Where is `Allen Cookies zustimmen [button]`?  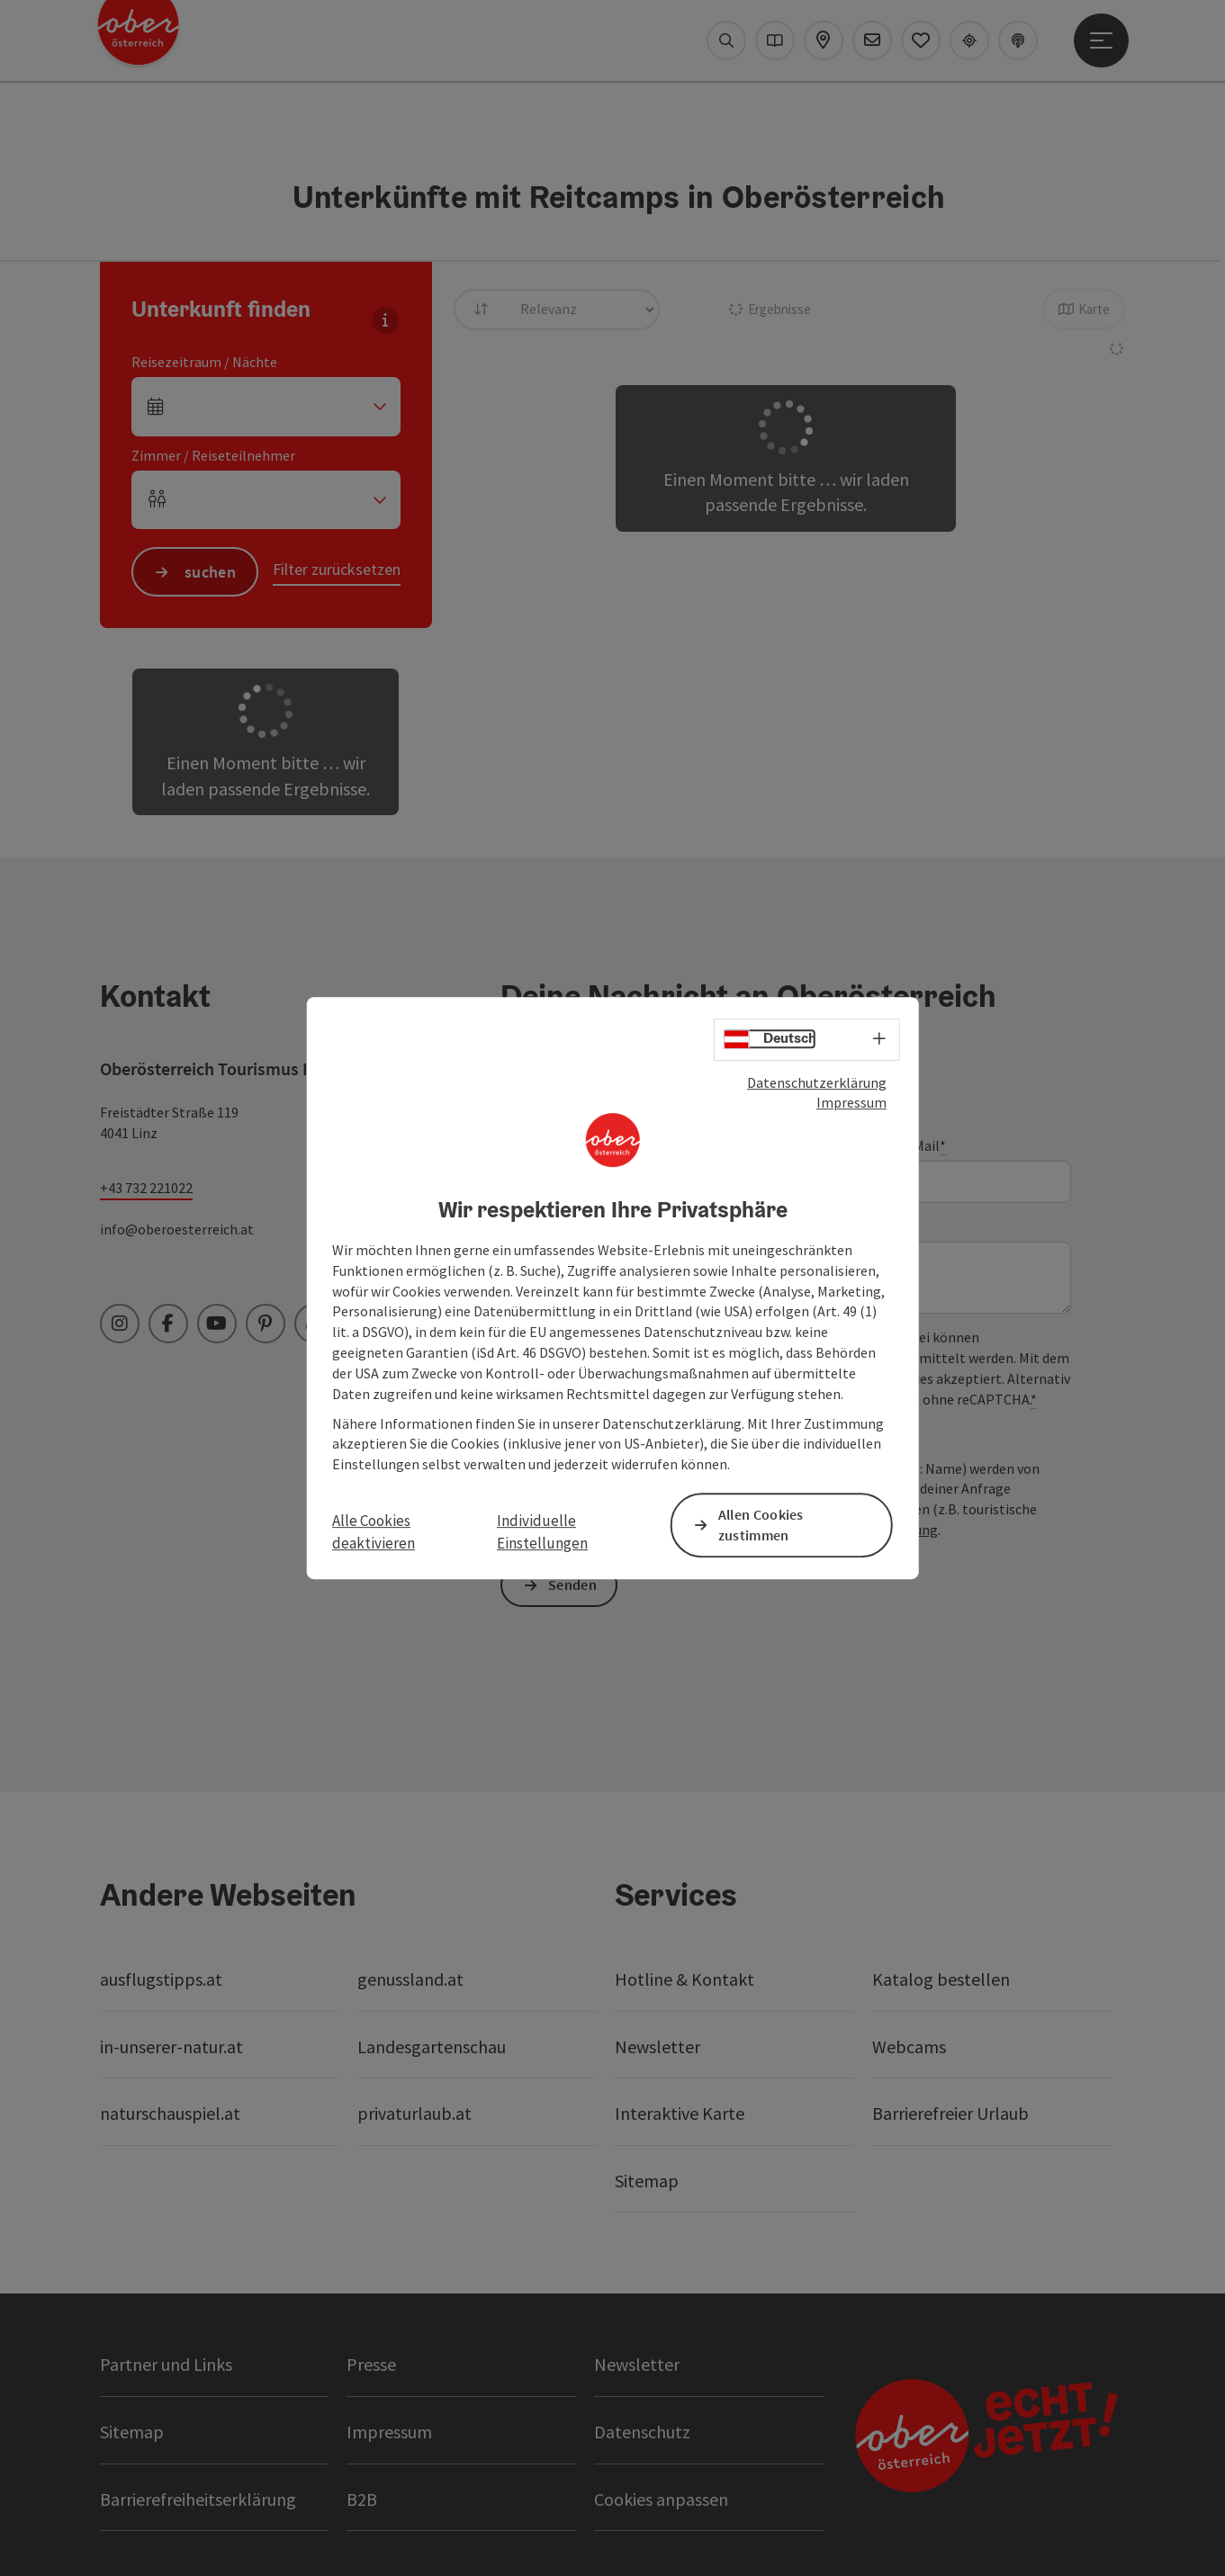
Allen Cookies zustimmen [button] is located at coordinates (761, 1524).